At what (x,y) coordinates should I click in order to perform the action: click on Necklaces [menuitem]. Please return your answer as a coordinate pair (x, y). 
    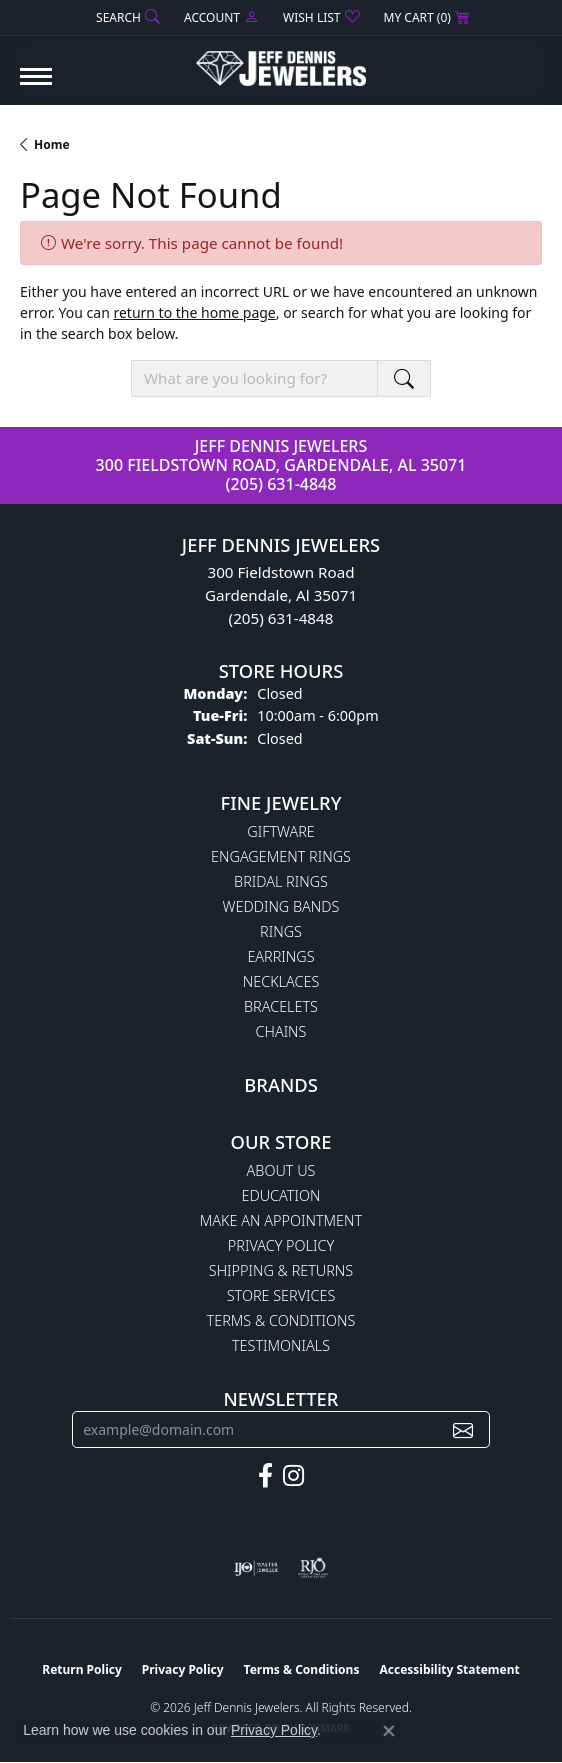
    Looking at the image, I should click on (281, 981).